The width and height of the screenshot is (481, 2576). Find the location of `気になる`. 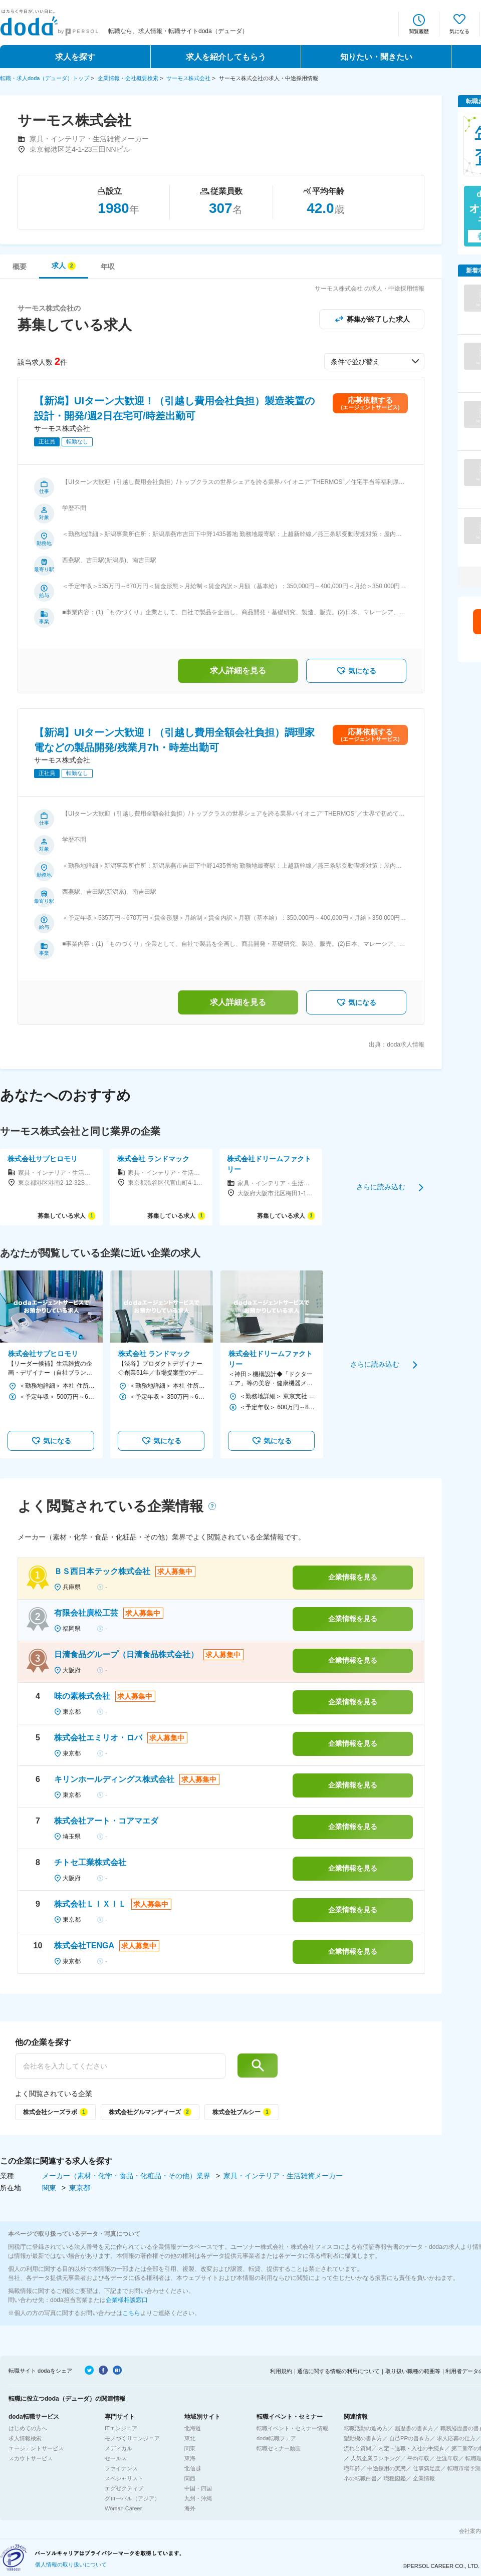

気になる is located at coordinates (459, 31).